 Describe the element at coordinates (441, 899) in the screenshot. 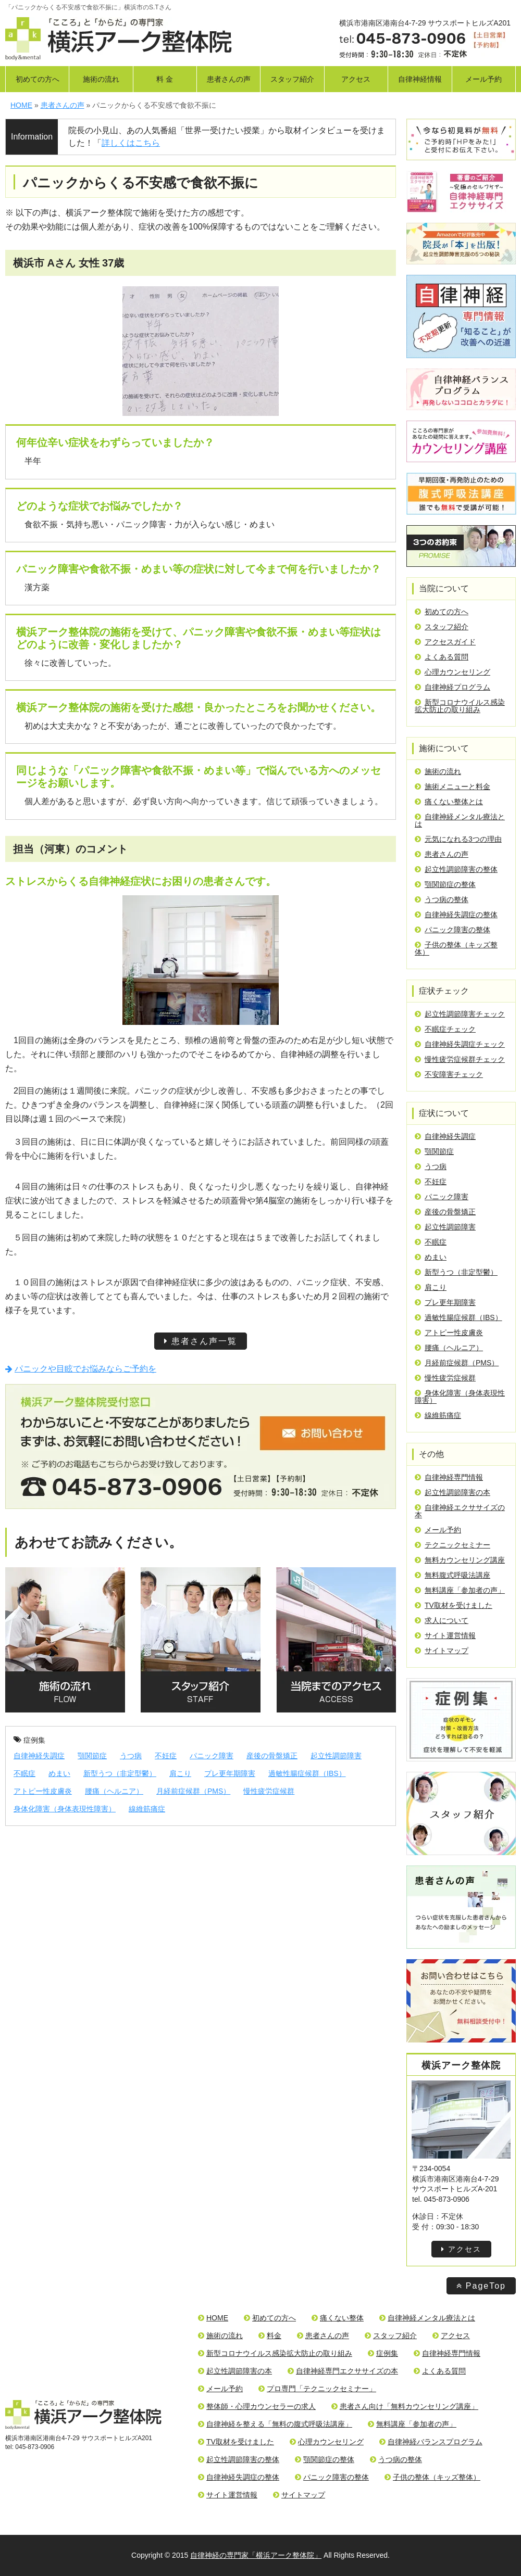

I see `うつ病の整体` at that location.